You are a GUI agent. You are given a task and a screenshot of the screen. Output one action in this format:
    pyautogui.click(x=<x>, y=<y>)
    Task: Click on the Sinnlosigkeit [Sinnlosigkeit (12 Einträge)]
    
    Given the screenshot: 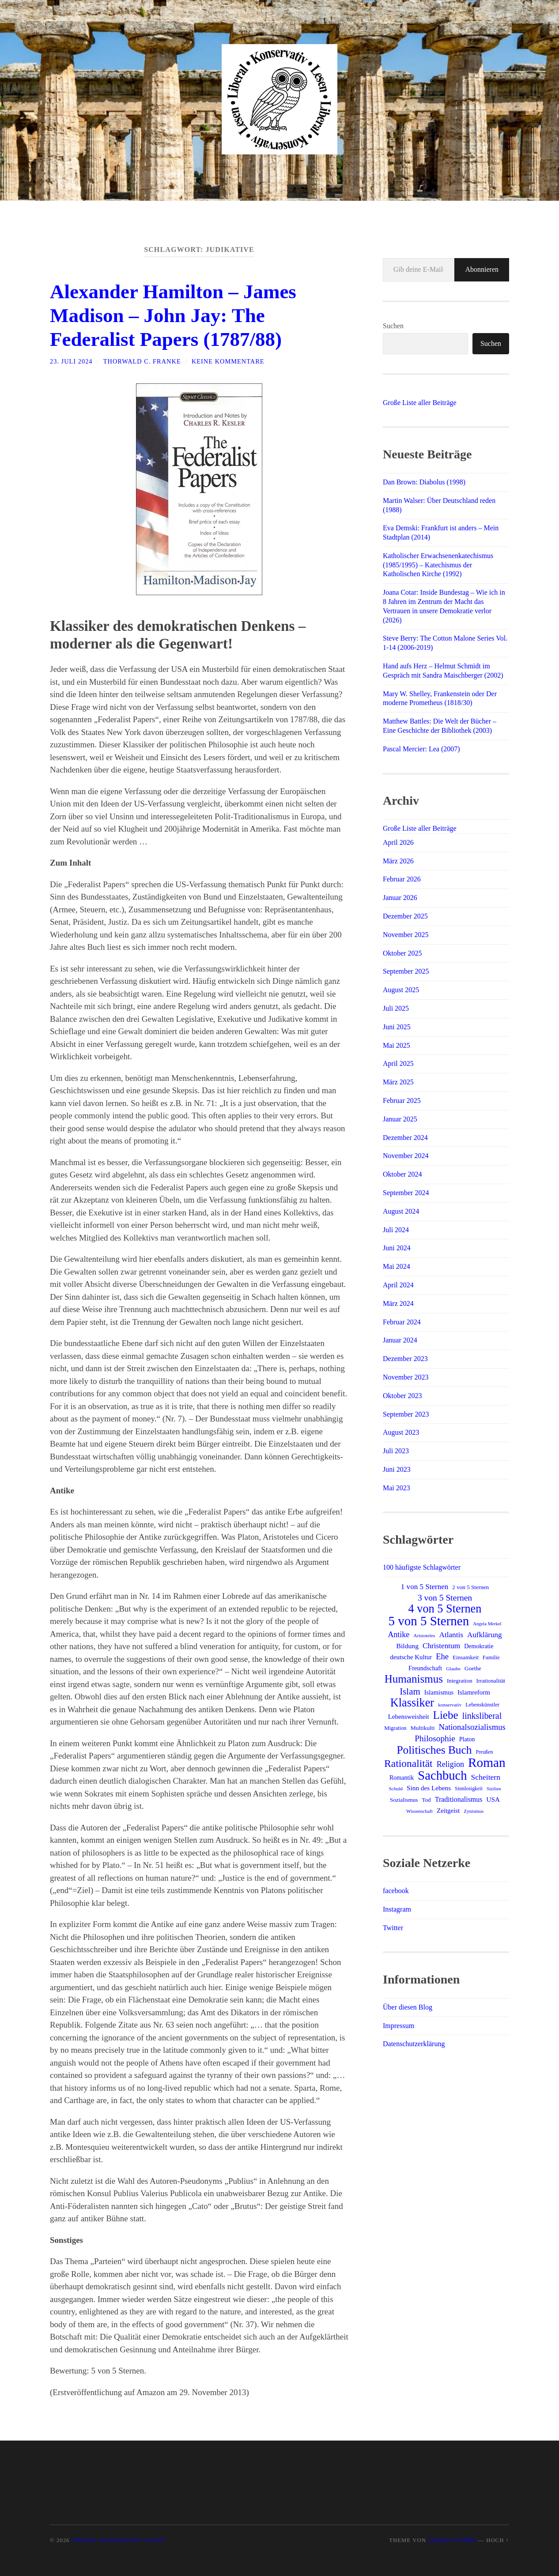 What is the action you would take?
    pyautogui.click(x=469, y=1788)
    